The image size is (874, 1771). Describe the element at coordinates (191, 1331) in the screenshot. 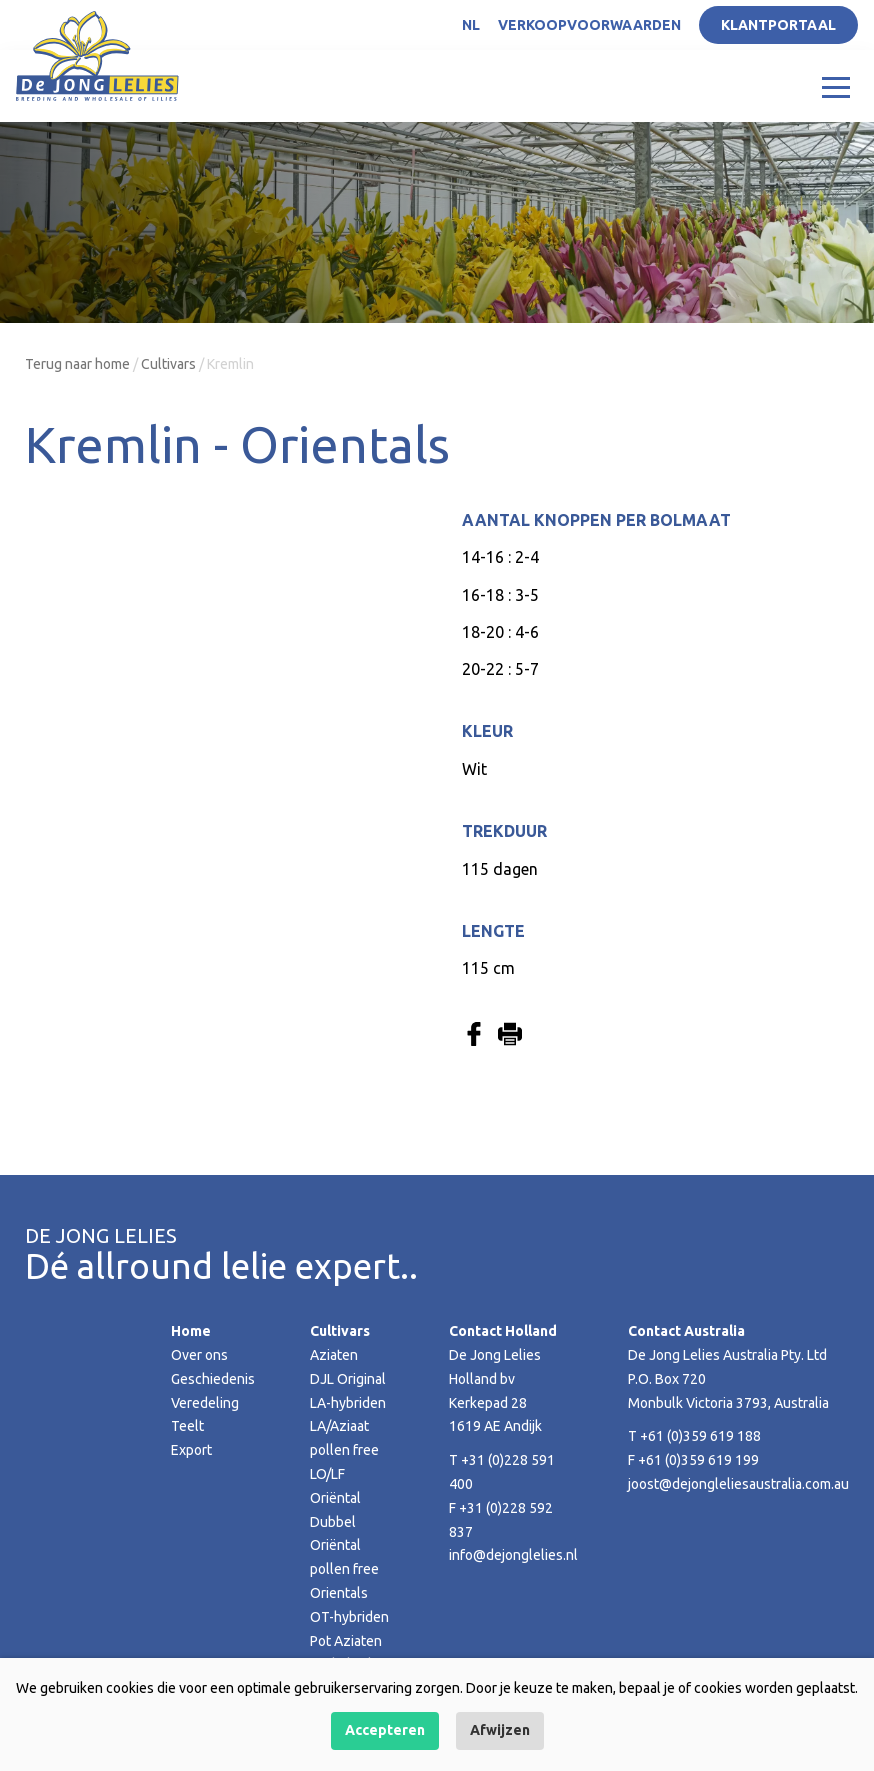

I see `Home` at that location.